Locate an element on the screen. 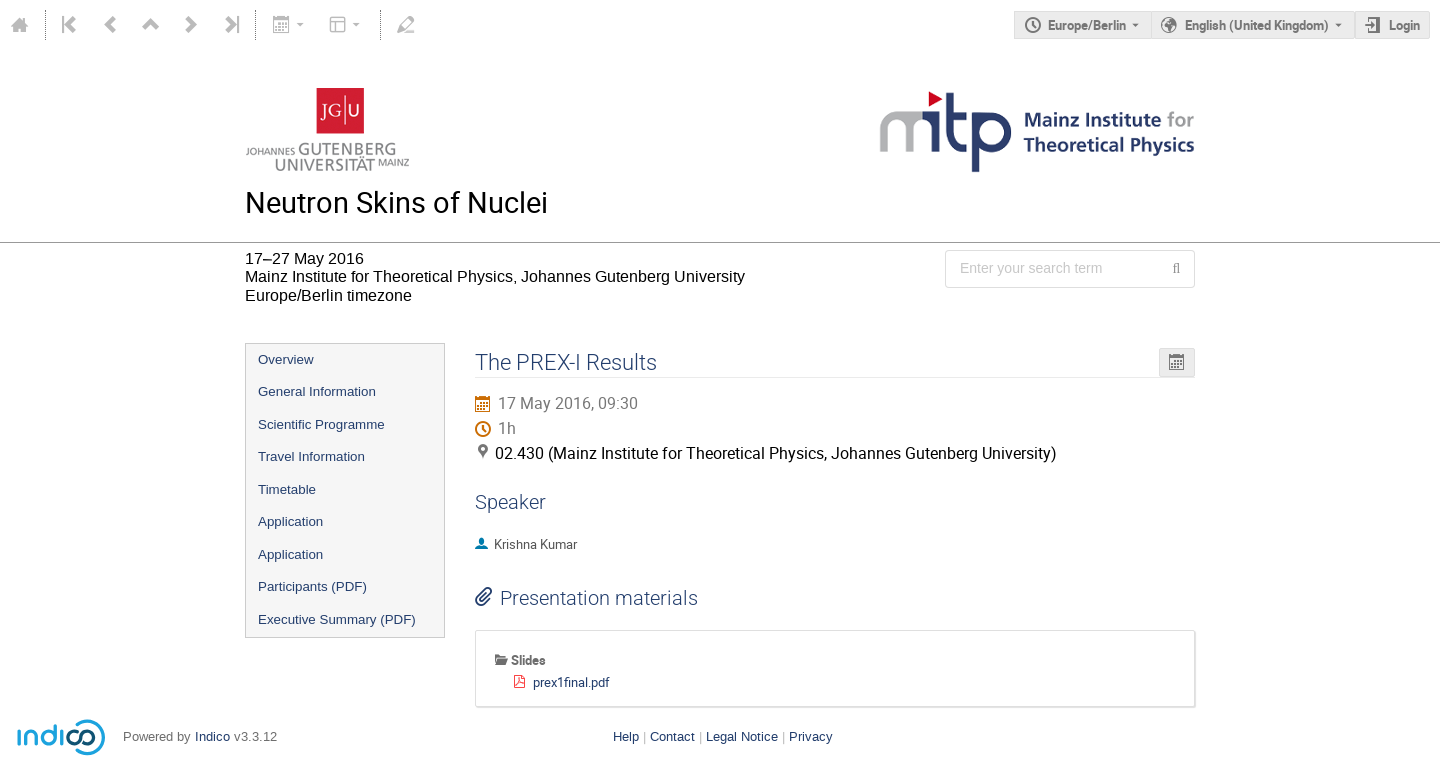 Image resolution: width=1440 pixels, height=767 pixels. Privacy is located at coordinates (811, 736).